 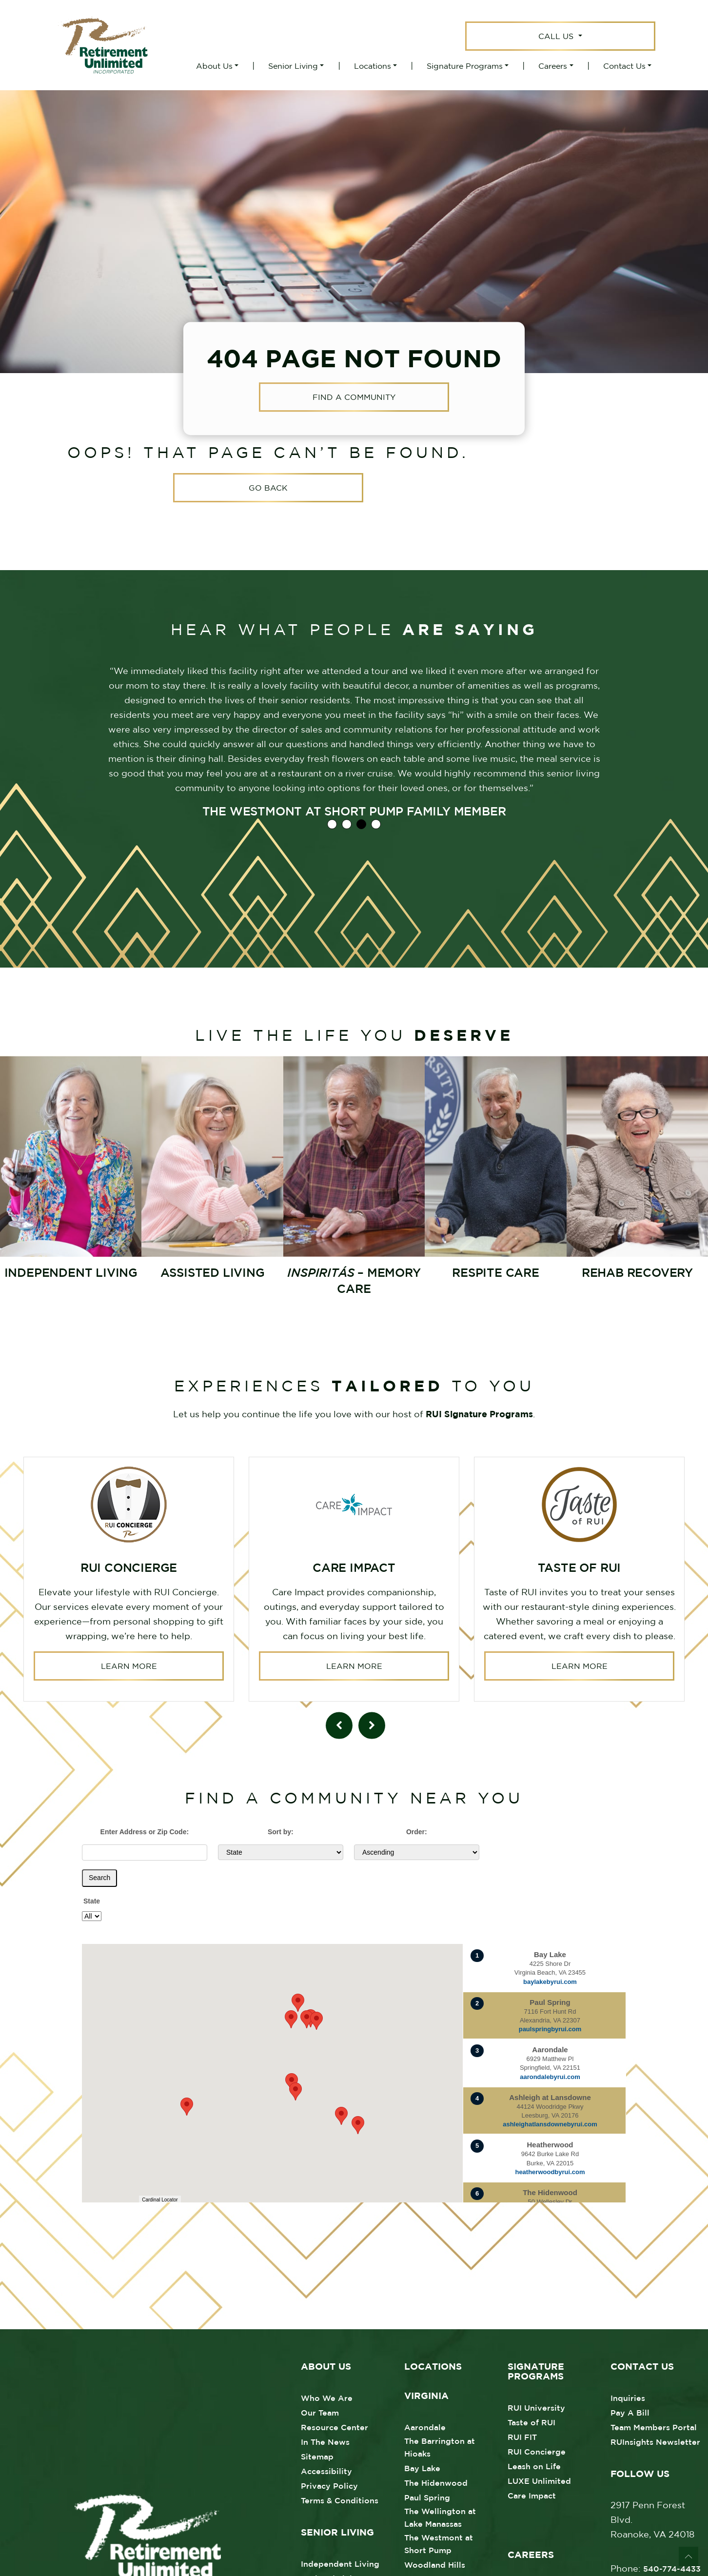 What do you see at coordinates (340, 2561) in the screenshot?
I see `Independent Living` at bounding box center [340, 2561].